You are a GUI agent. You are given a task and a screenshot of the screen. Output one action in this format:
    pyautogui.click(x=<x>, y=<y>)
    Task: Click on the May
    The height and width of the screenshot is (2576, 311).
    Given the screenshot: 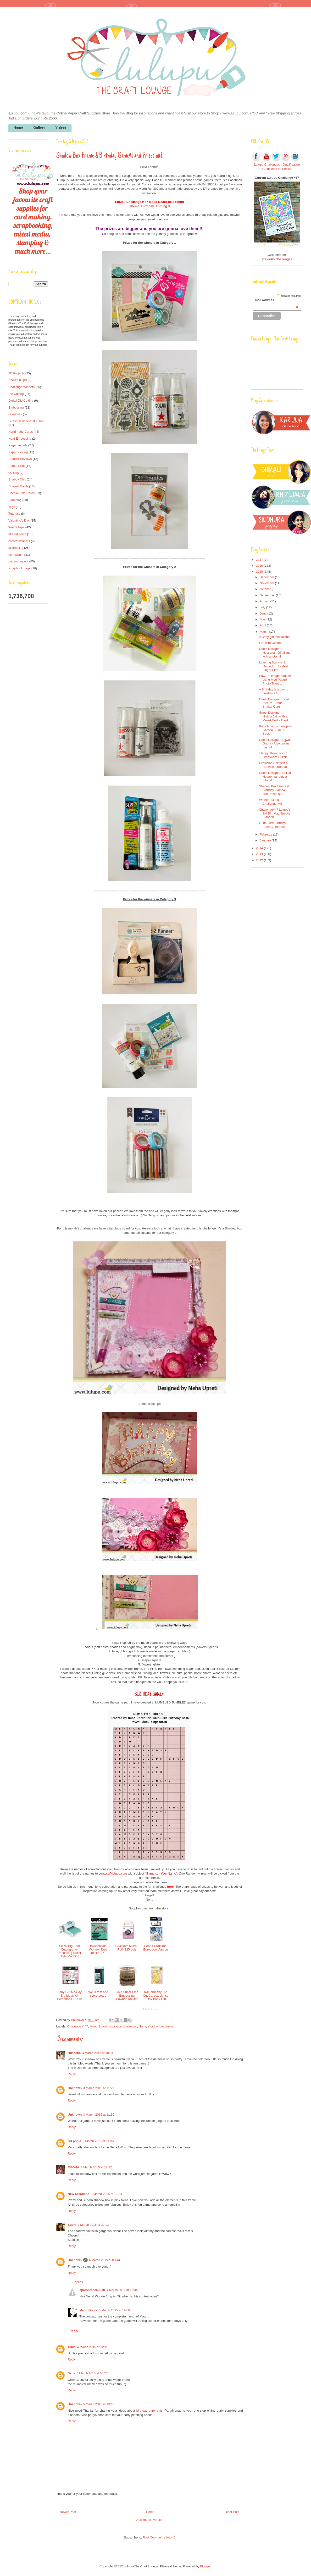 What is the action you would take?
    pyautogui.click(x=263, y=619)
    